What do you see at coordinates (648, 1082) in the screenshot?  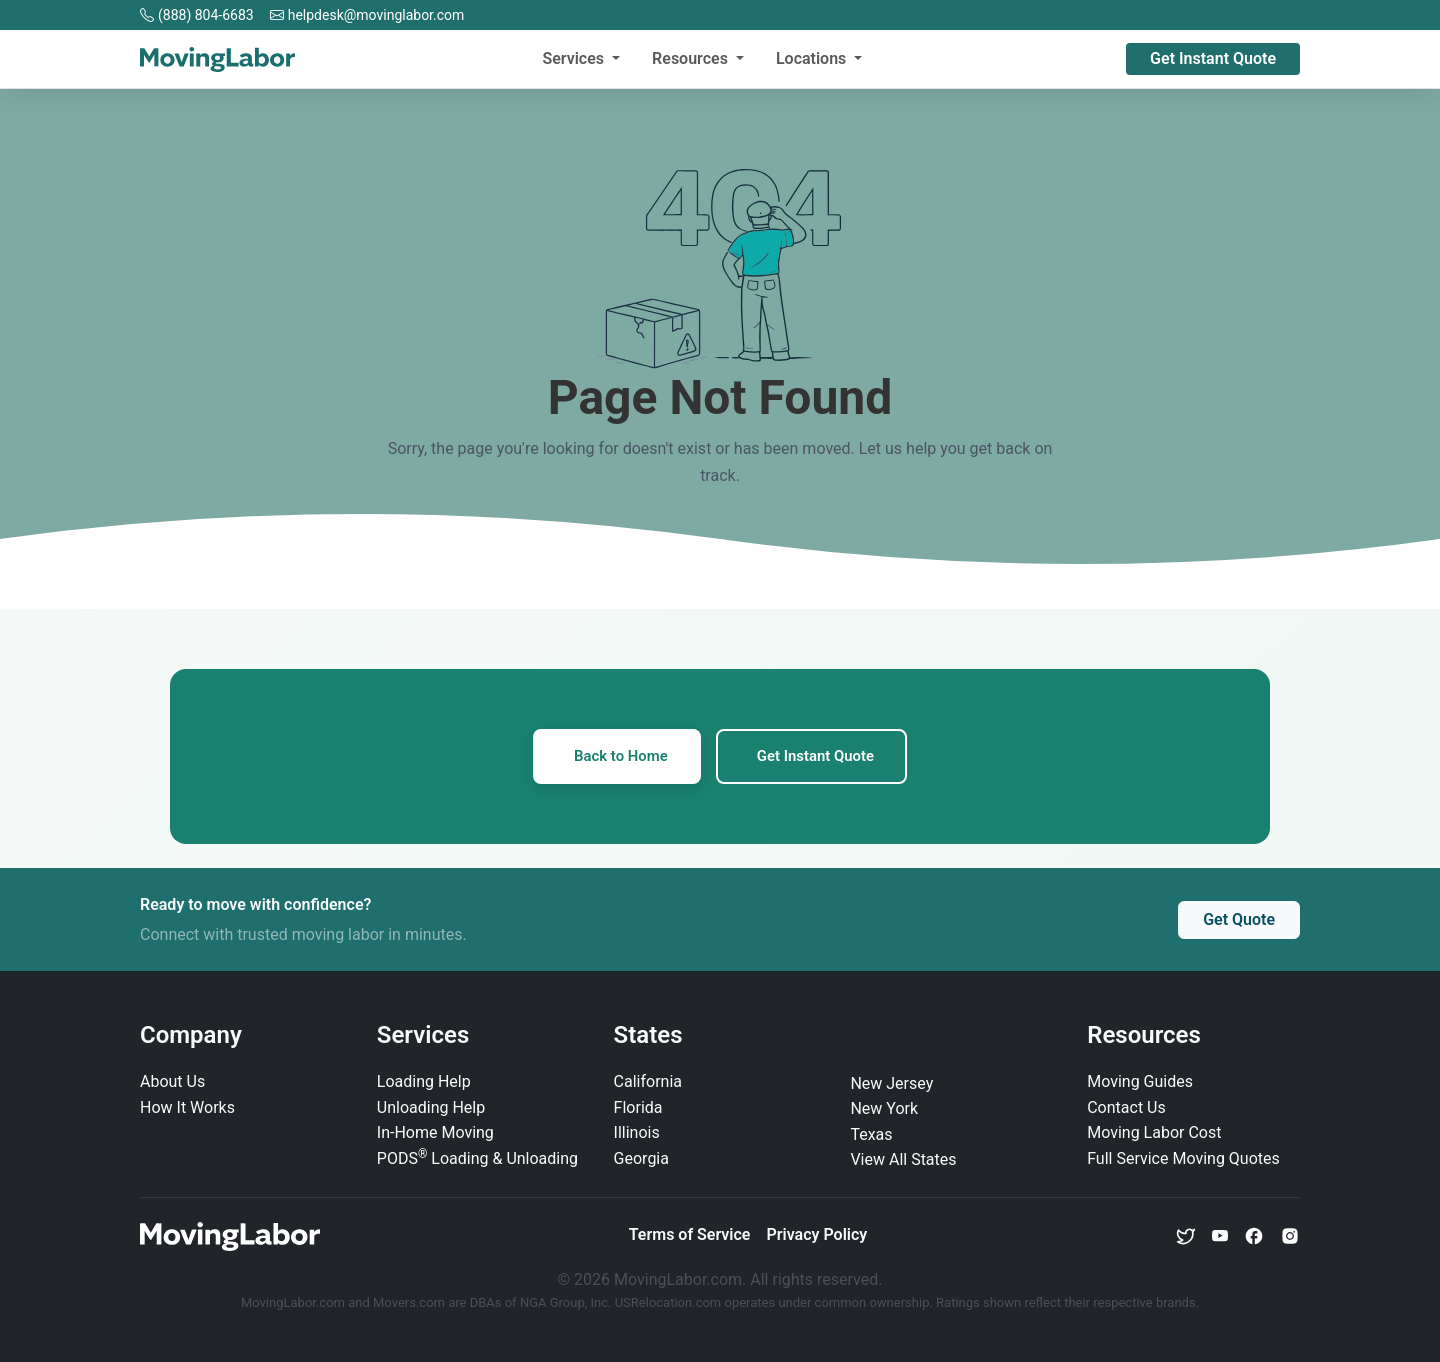 I see `California` at bounding box center [648, 1082].